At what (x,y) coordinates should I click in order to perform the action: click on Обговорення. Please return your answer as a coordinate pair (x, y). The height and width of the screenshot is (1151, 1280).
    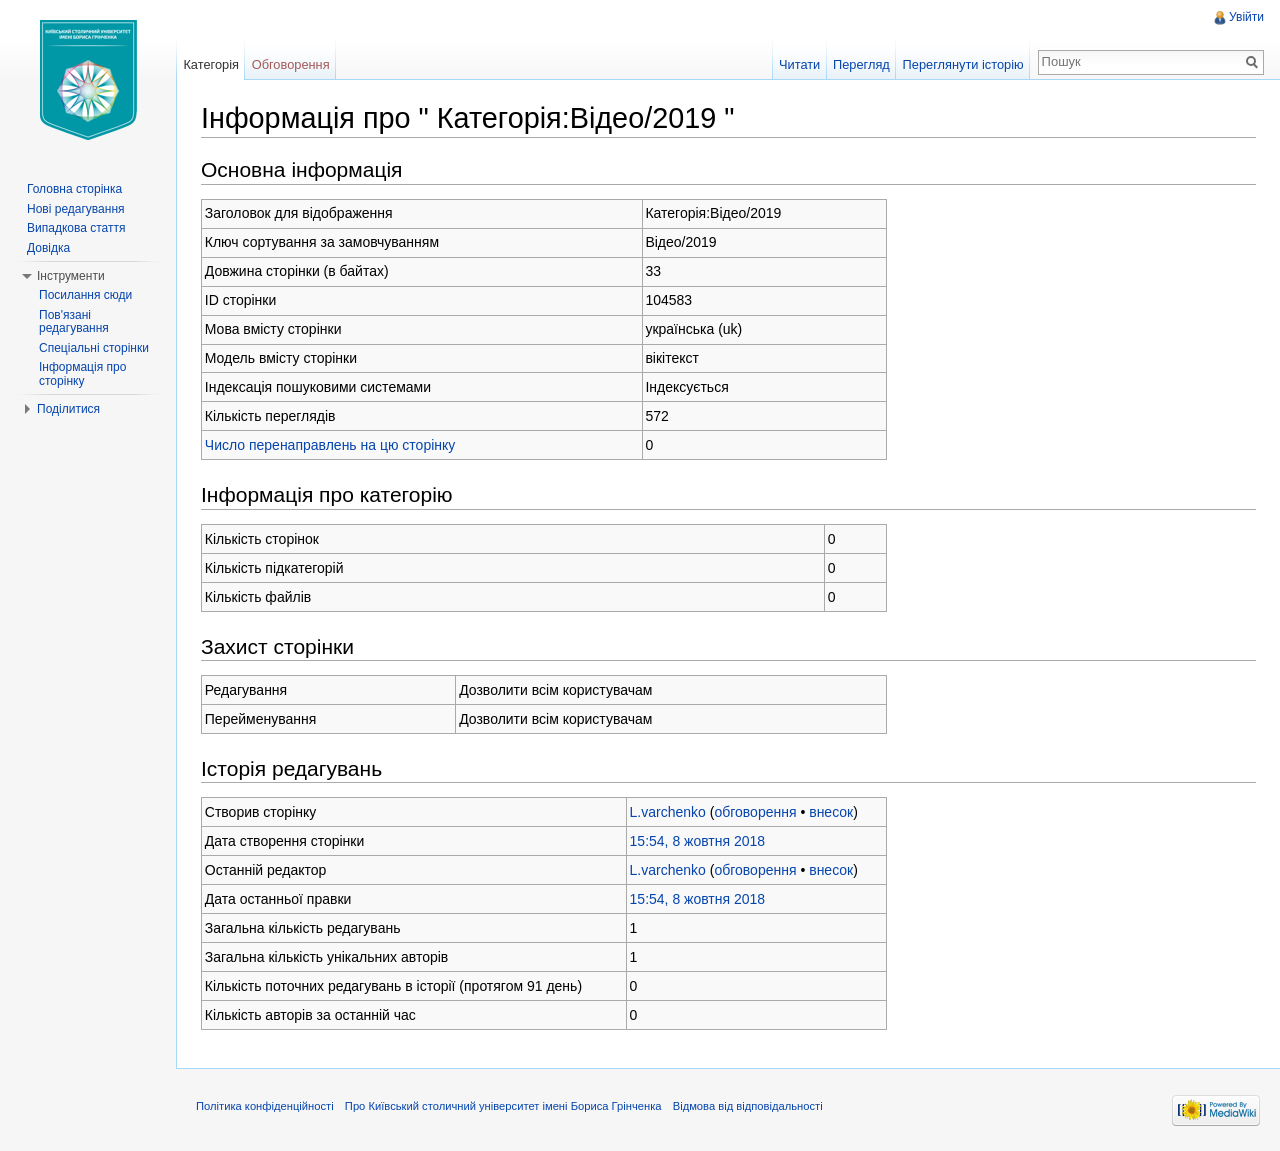
    Looking at the image, I should click on (291, 64).